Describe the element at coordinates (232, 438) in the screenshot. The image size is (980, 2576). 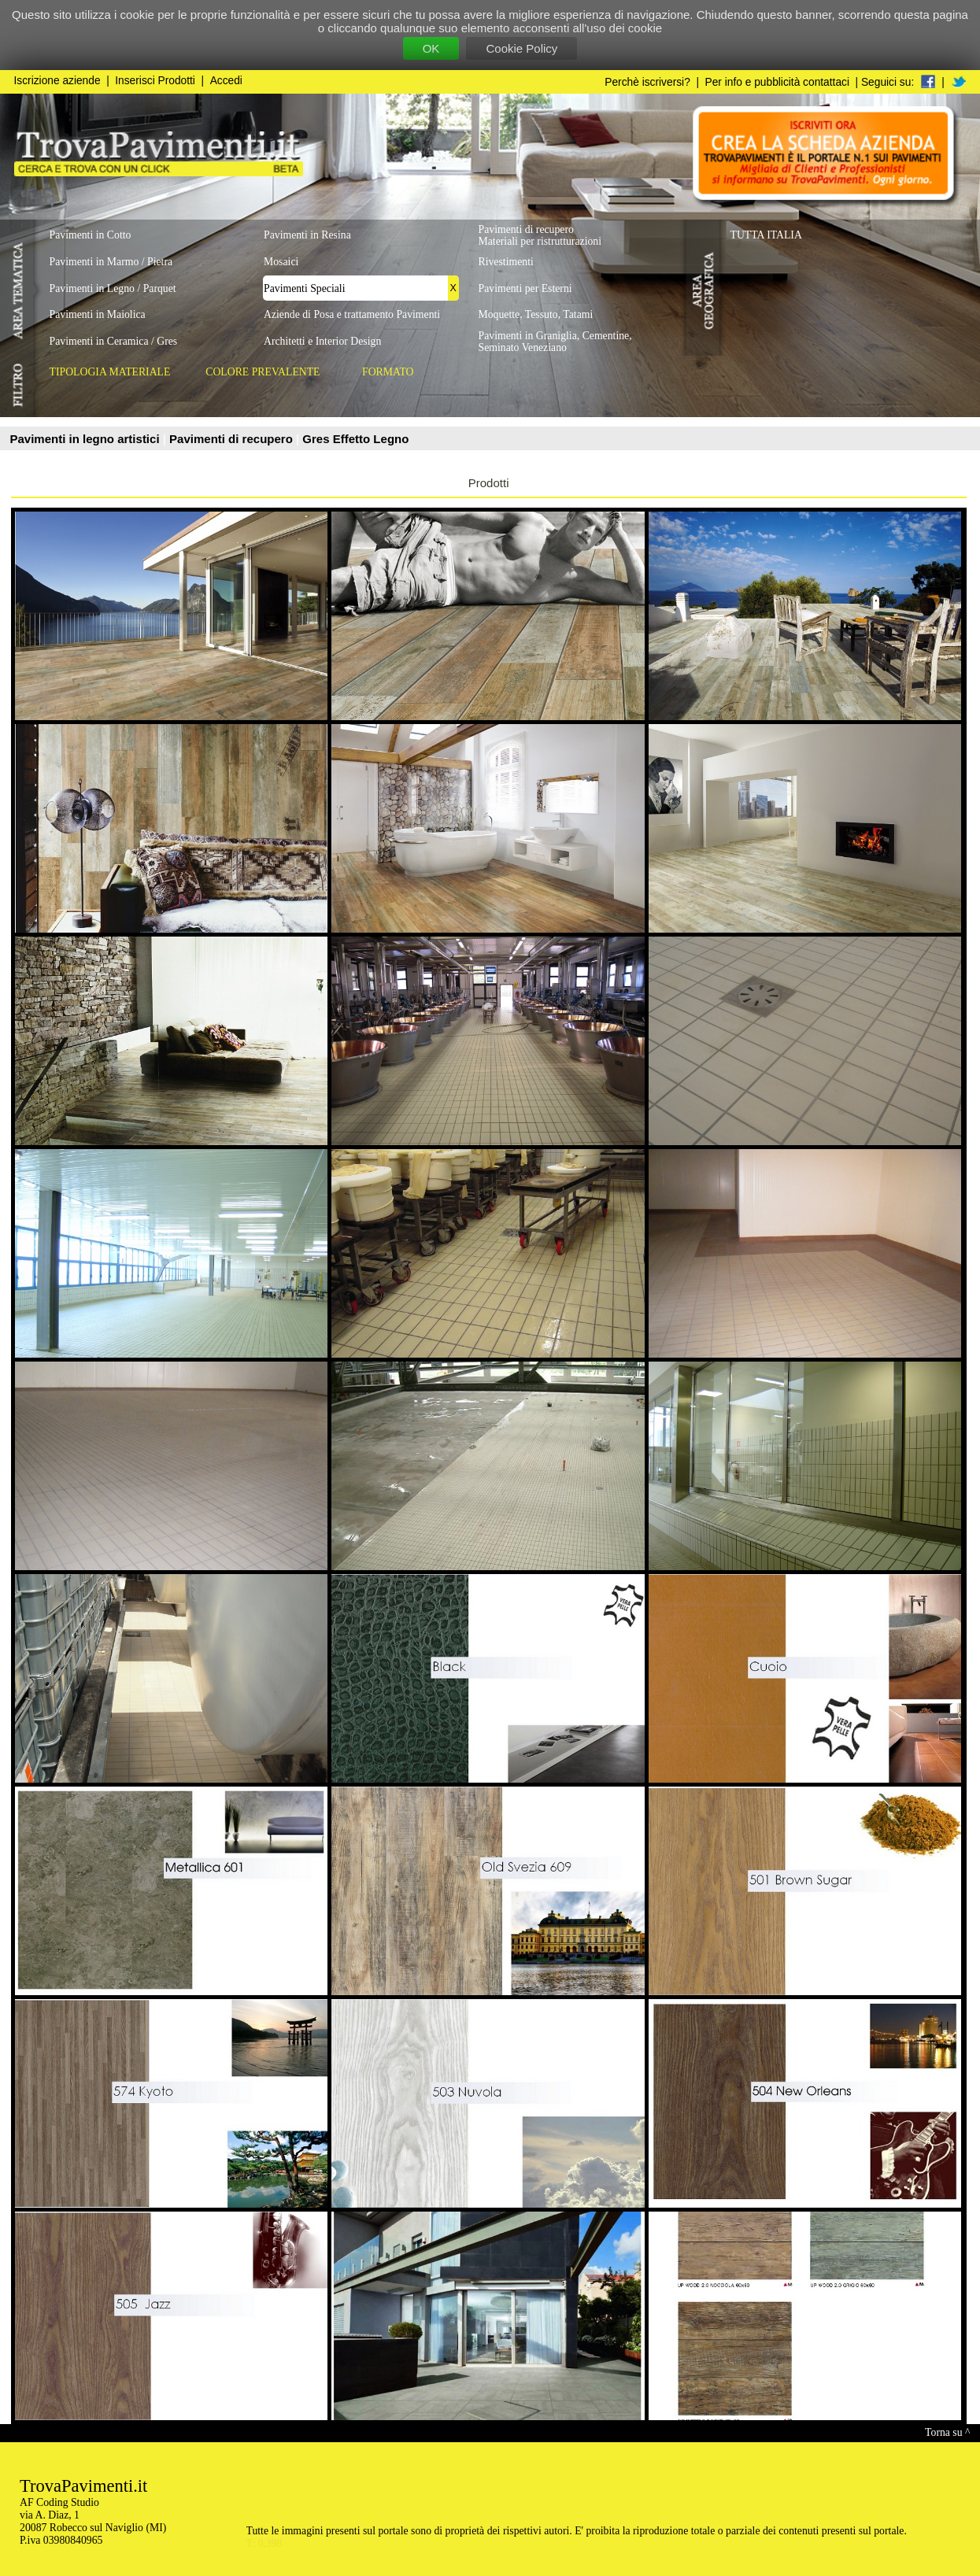
I see `Pavimenti di recupero` at that location.